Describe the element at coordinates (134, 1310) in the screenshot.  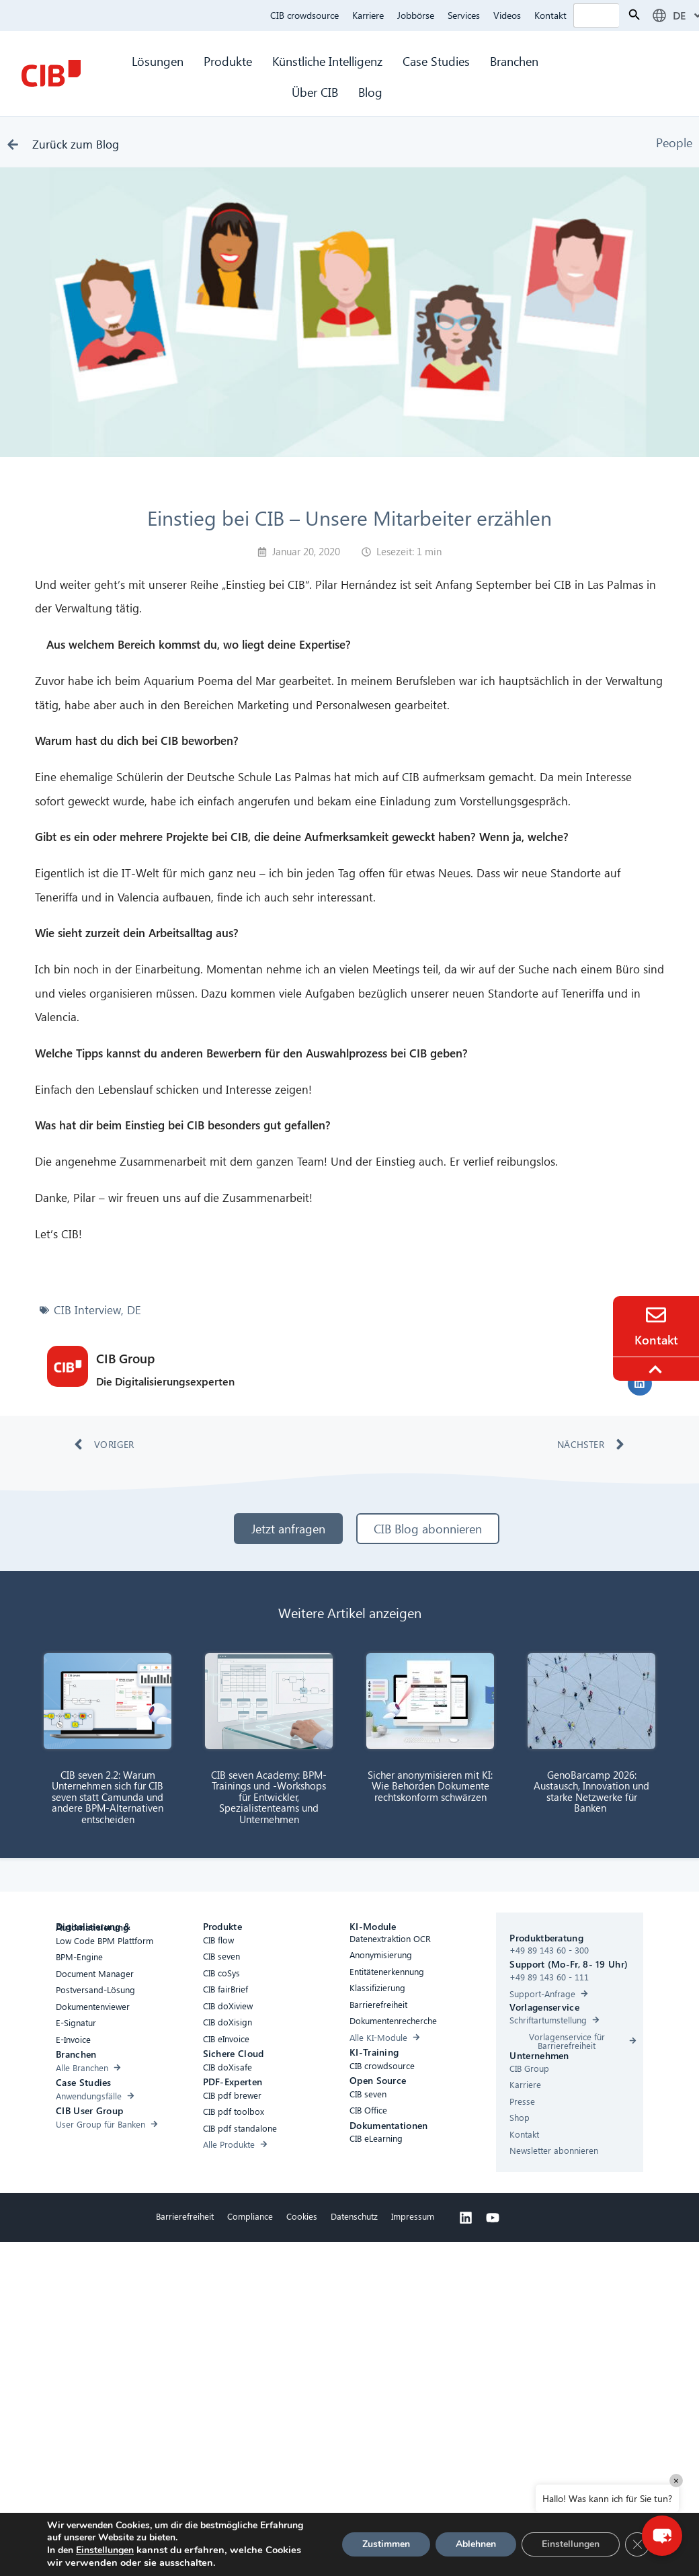
I see `DE` at that location.